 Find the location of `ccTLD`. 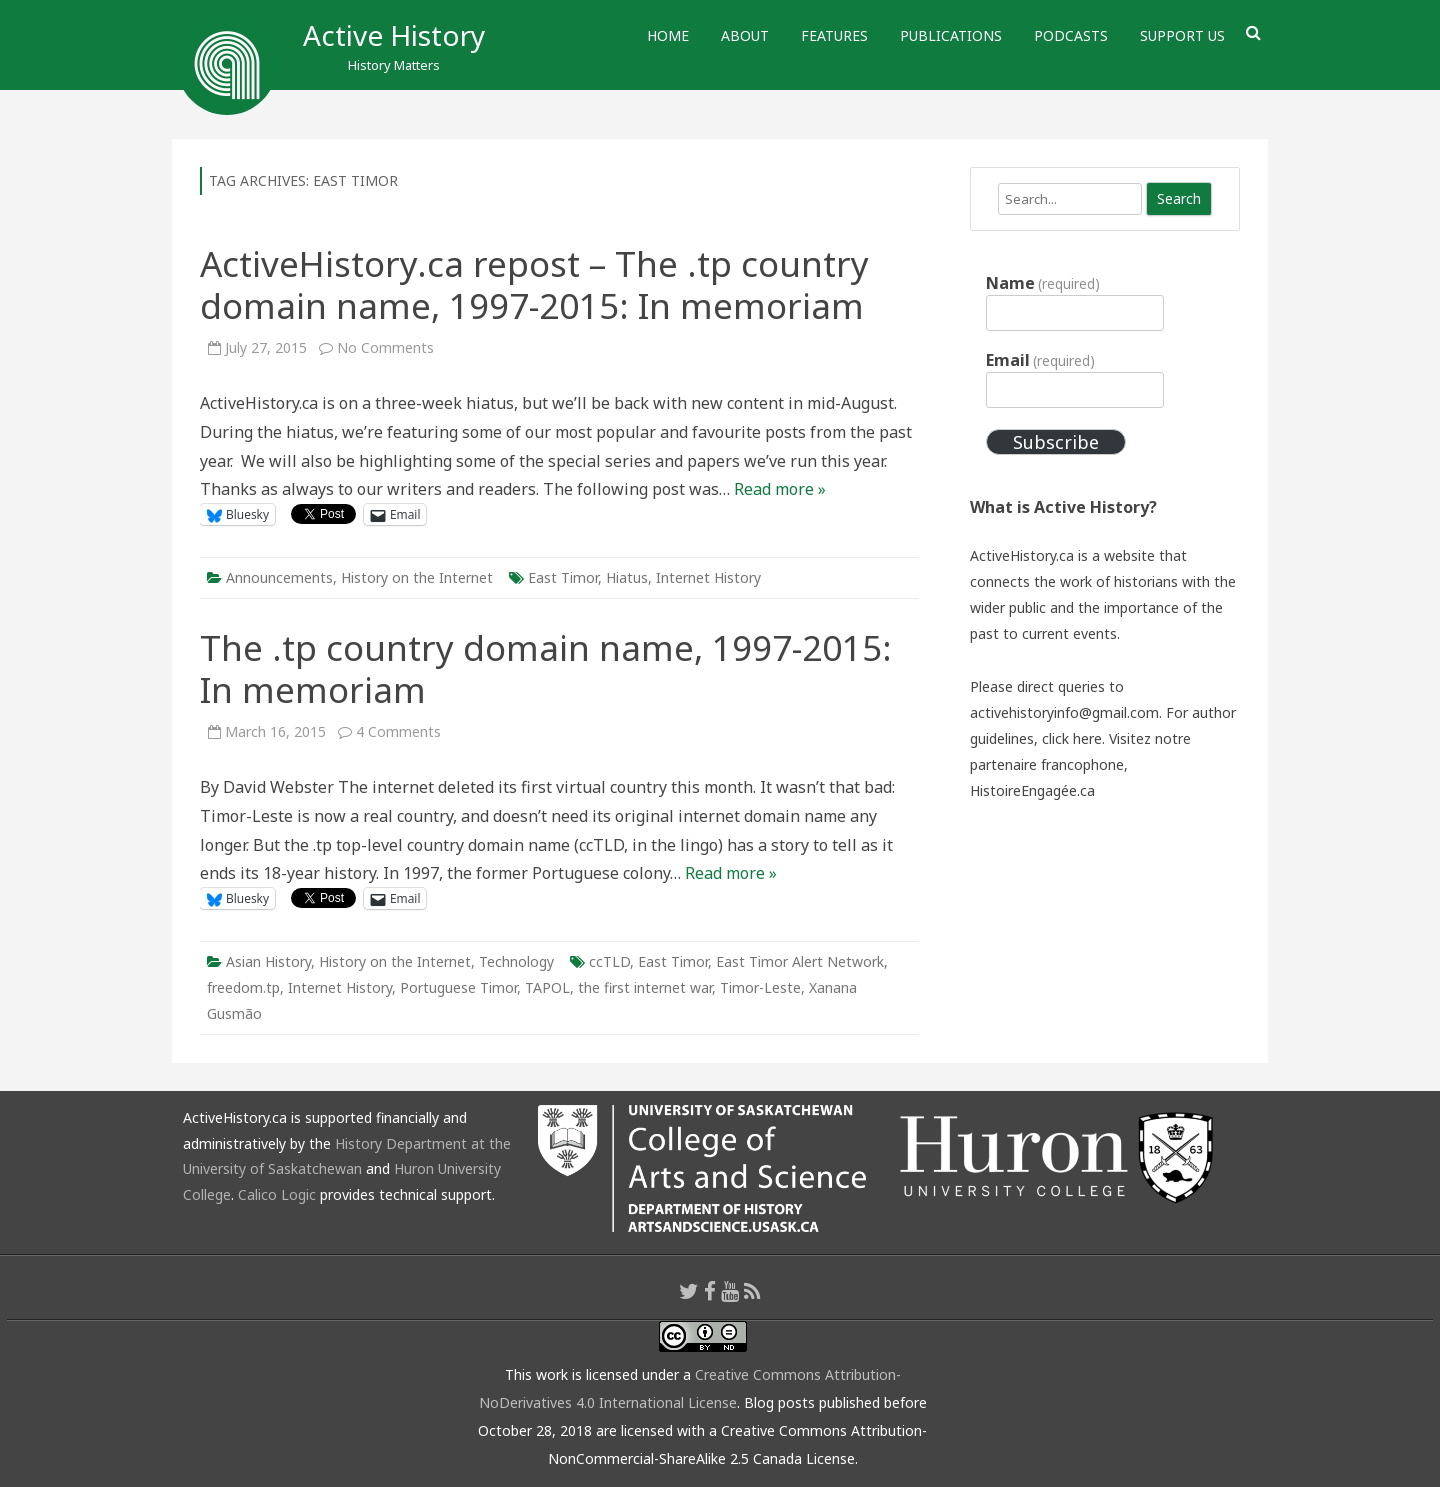

ccTLD is located at coordinates (609, 961).